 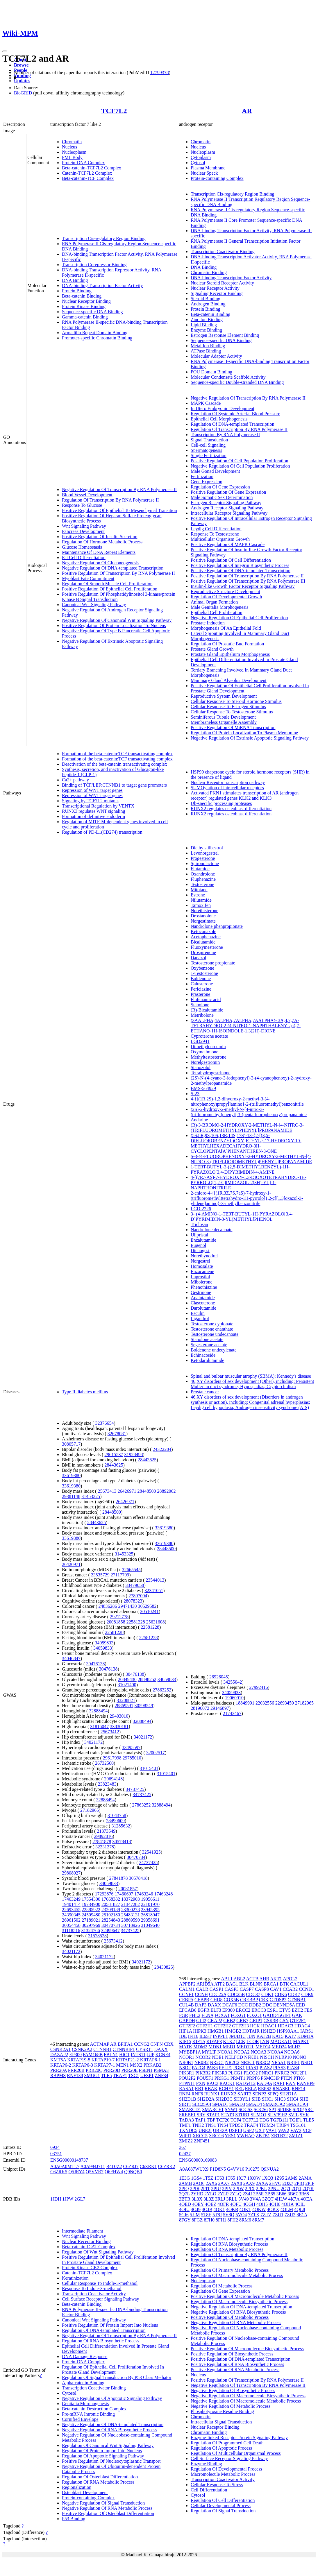 What do you see at coordinates (185, 2125) in the screenshot?
I see `TMF1` at bounding box center [185, 2125].